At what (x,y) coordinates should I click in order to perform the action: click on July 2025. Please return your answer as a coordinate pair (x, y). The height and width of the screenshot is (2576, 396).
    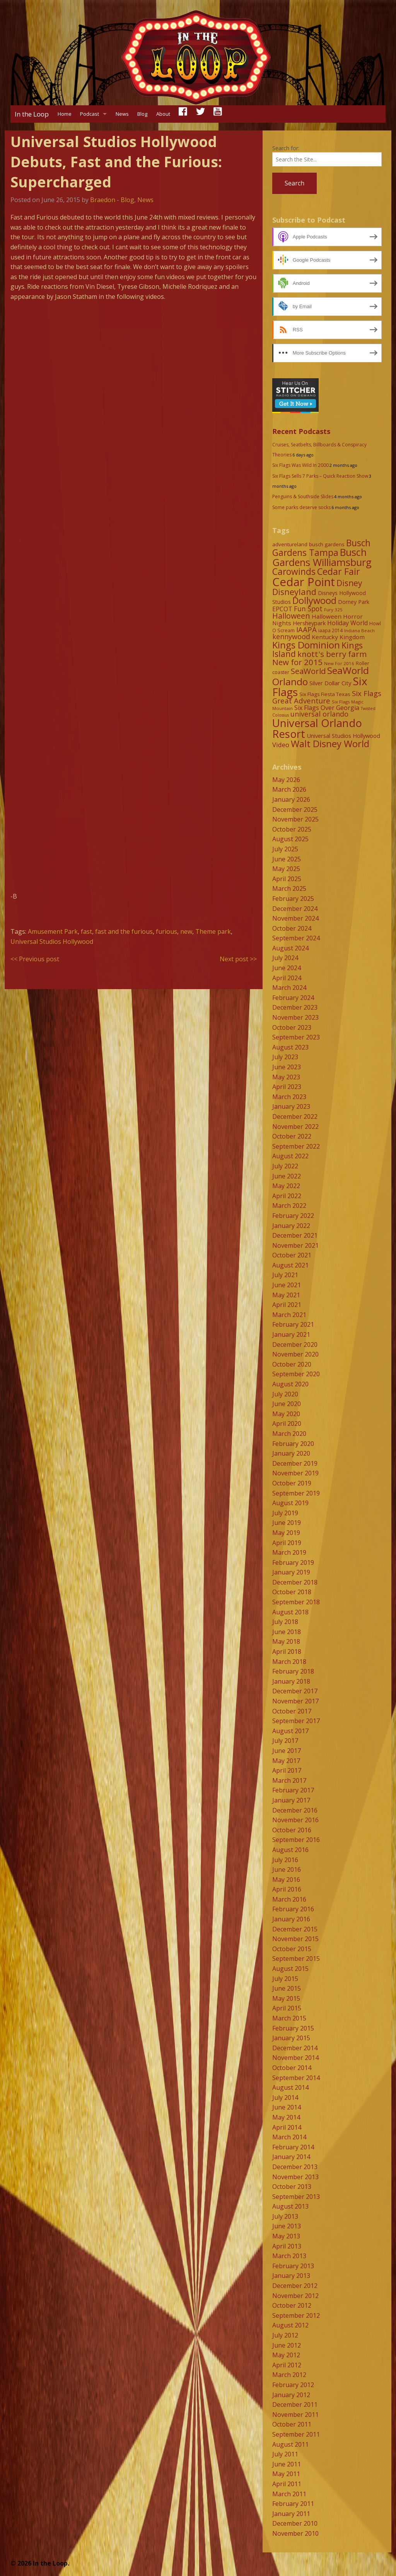
    Looking at the image, I should click on (285, 849).